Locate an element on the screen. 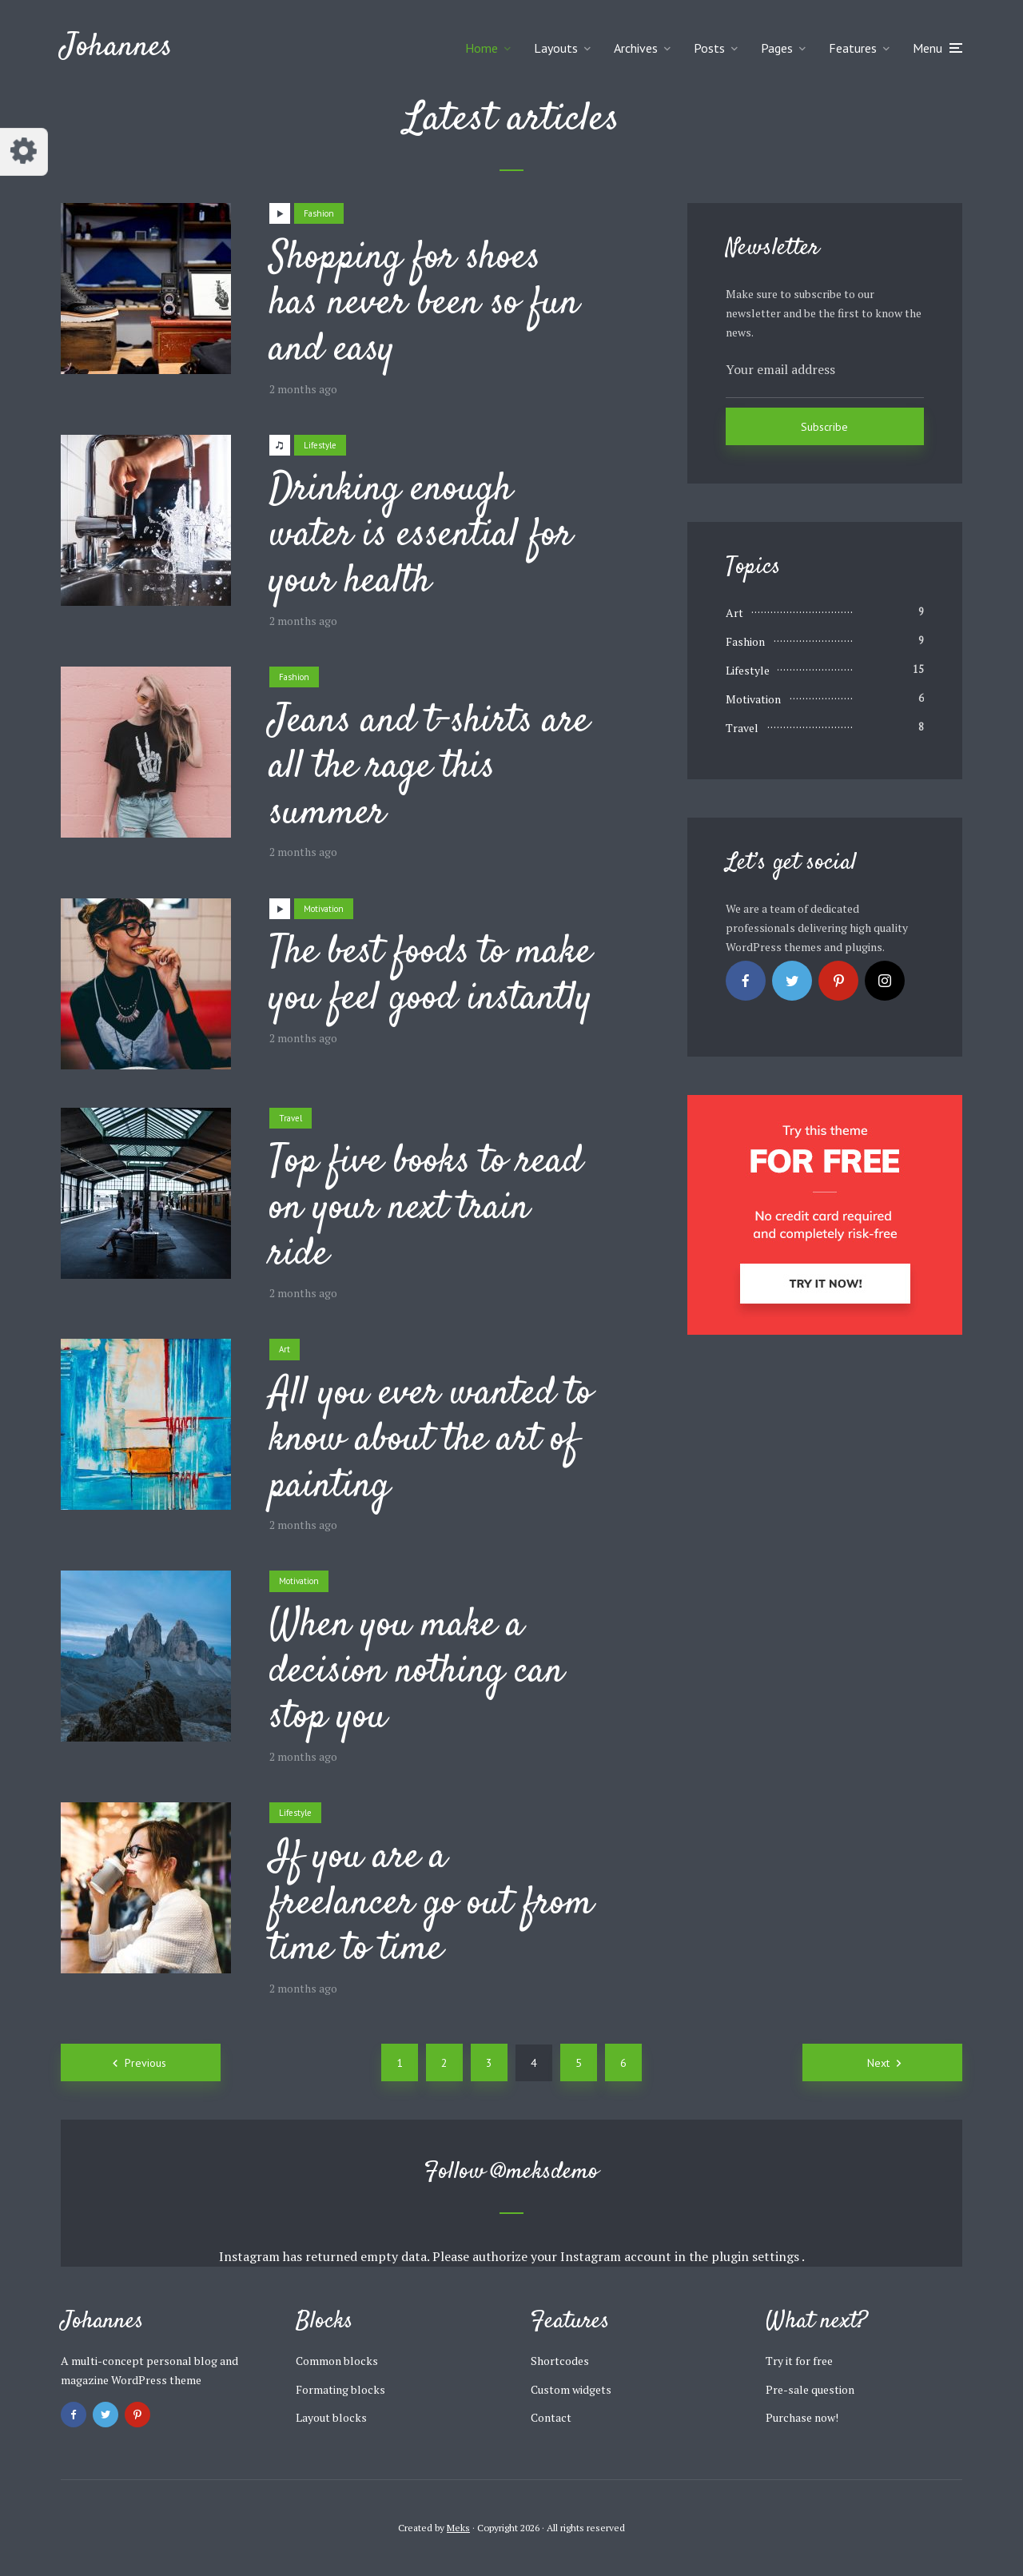 This screenshot has width=1023, height=2576. Formating blocks is located at coordinates (340, 2389).